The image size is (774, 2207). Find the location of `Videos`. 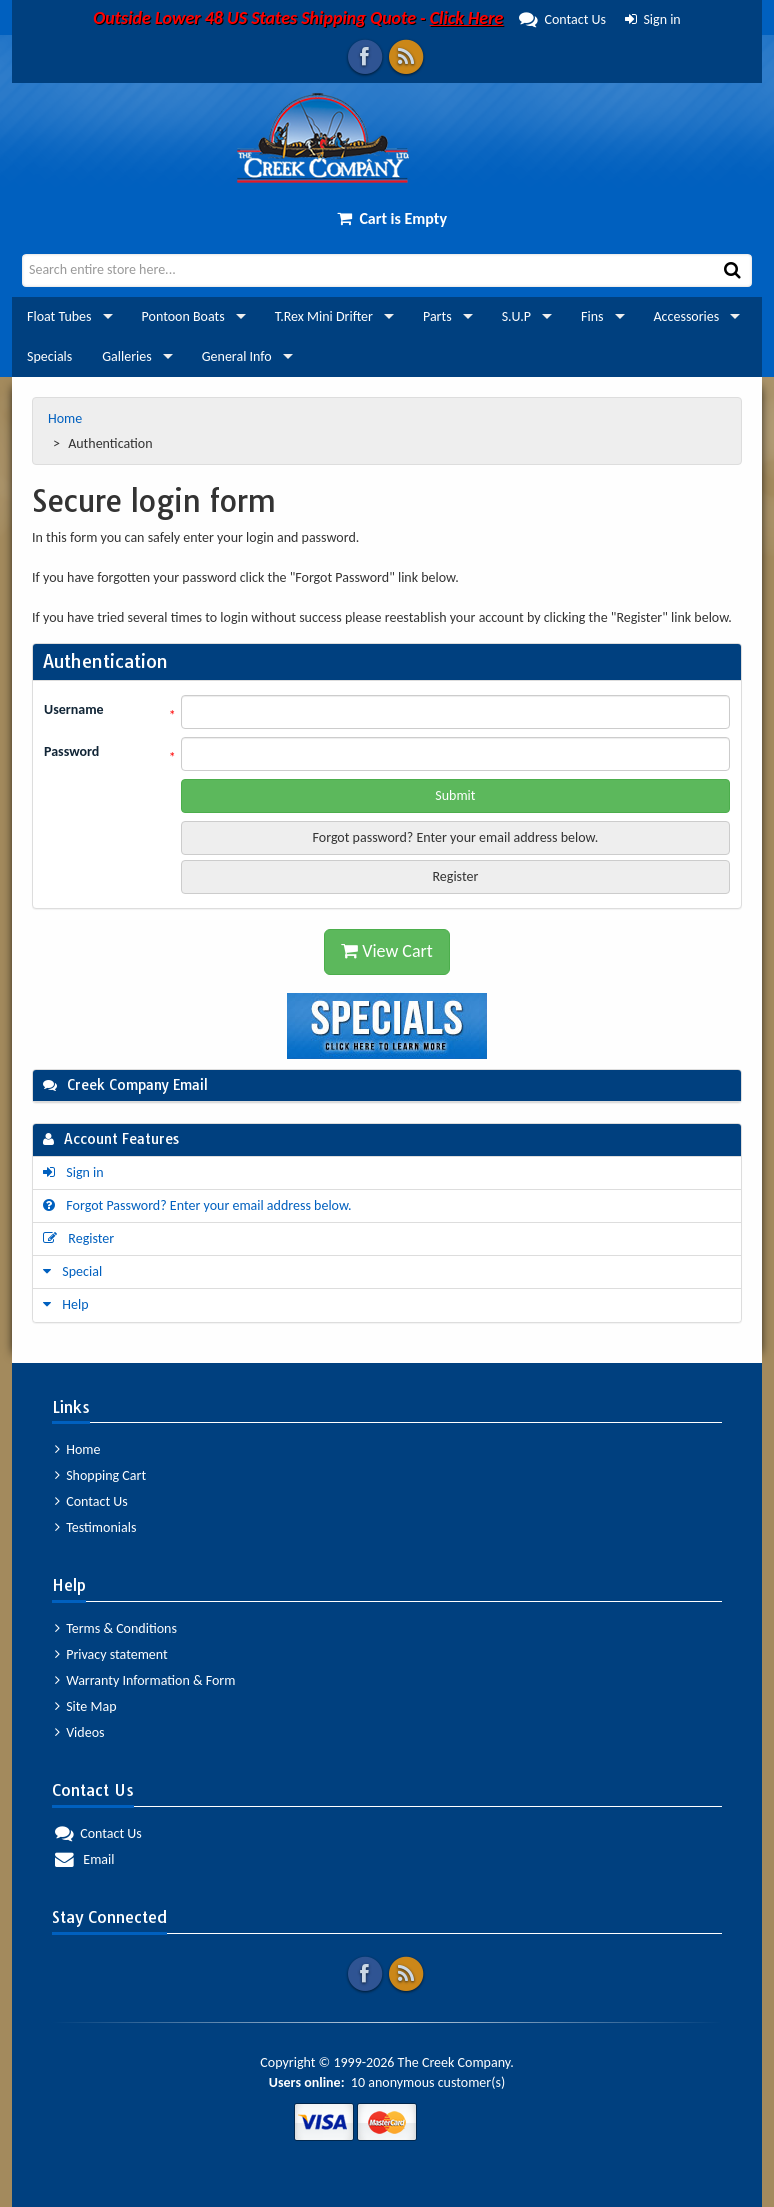

Videos is located at coordinates (80, 1732).